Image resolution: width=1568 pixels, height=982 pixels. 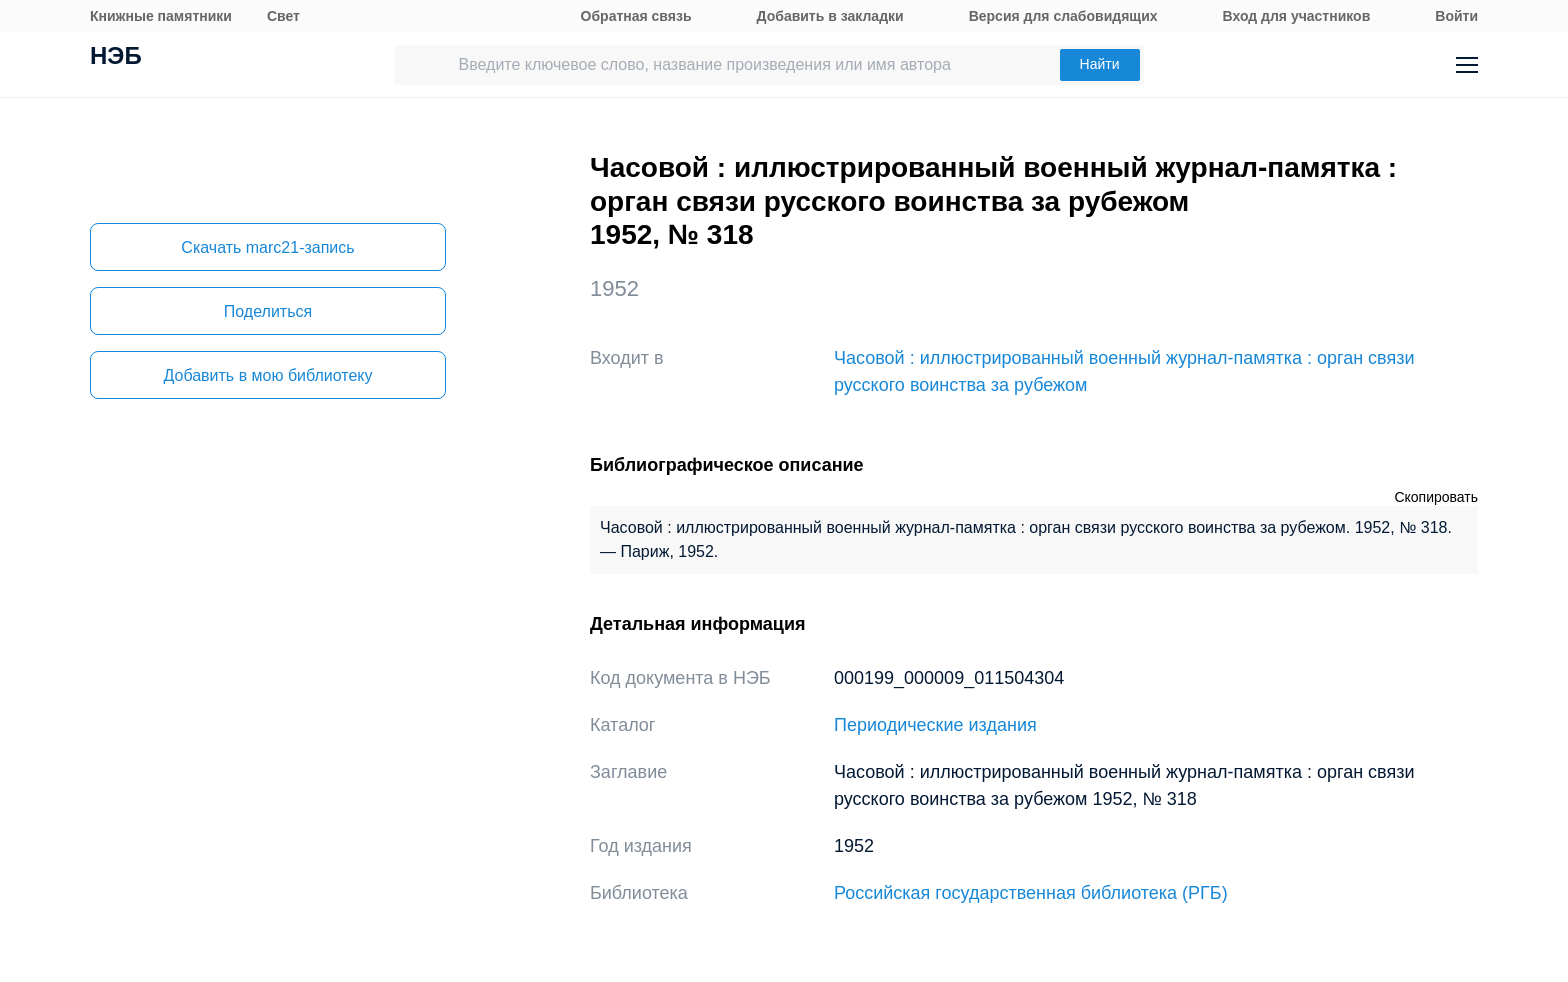 I want to click on НЭБ, so click(x=116, y=58).